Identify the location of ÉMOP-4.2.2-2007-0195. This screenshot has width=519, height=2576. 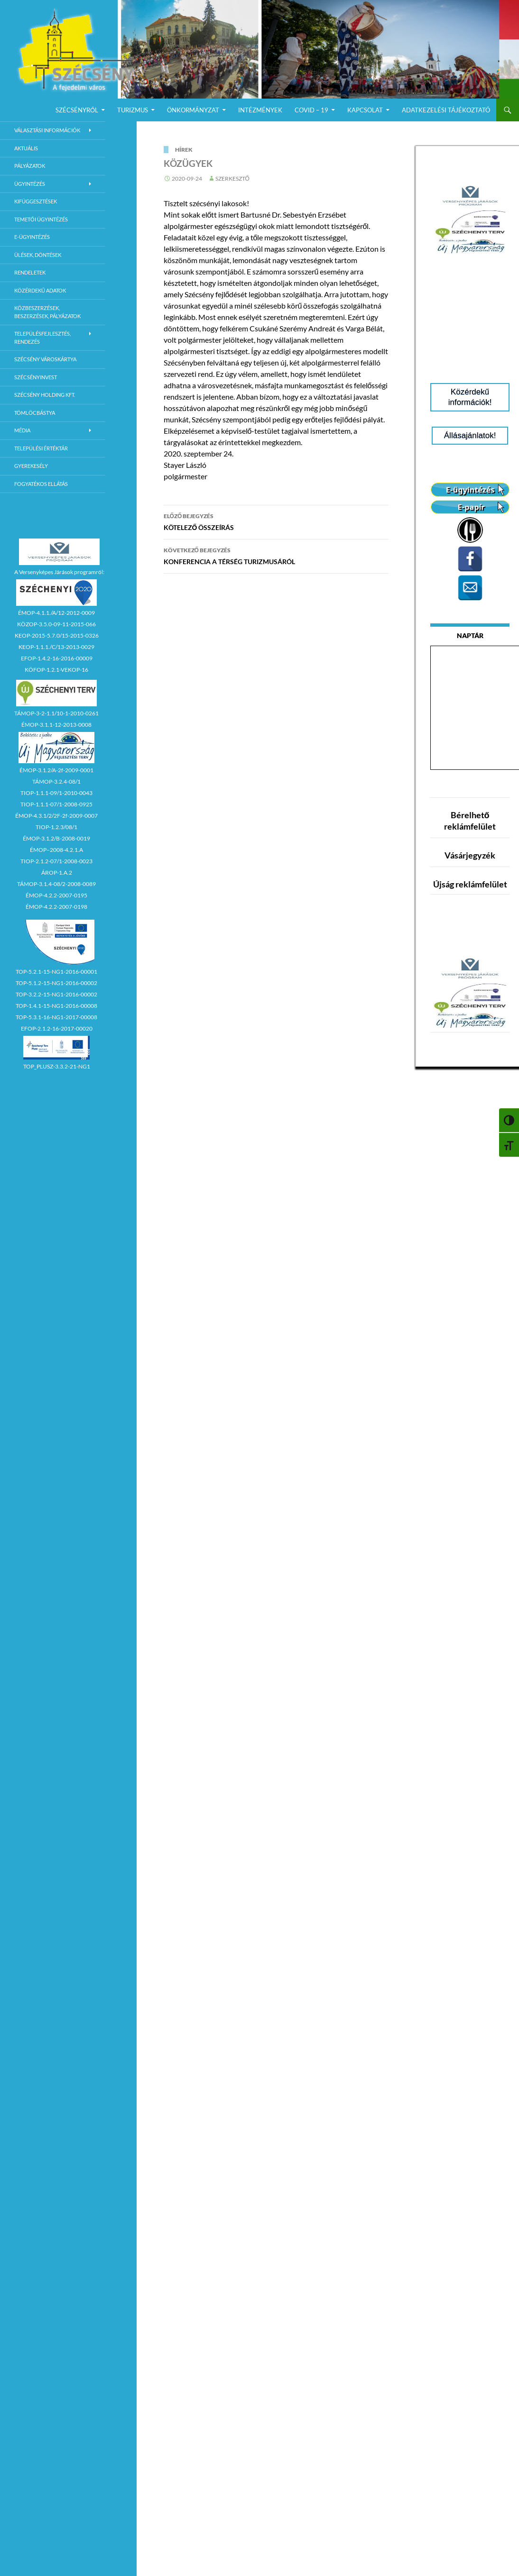
(56, 895).